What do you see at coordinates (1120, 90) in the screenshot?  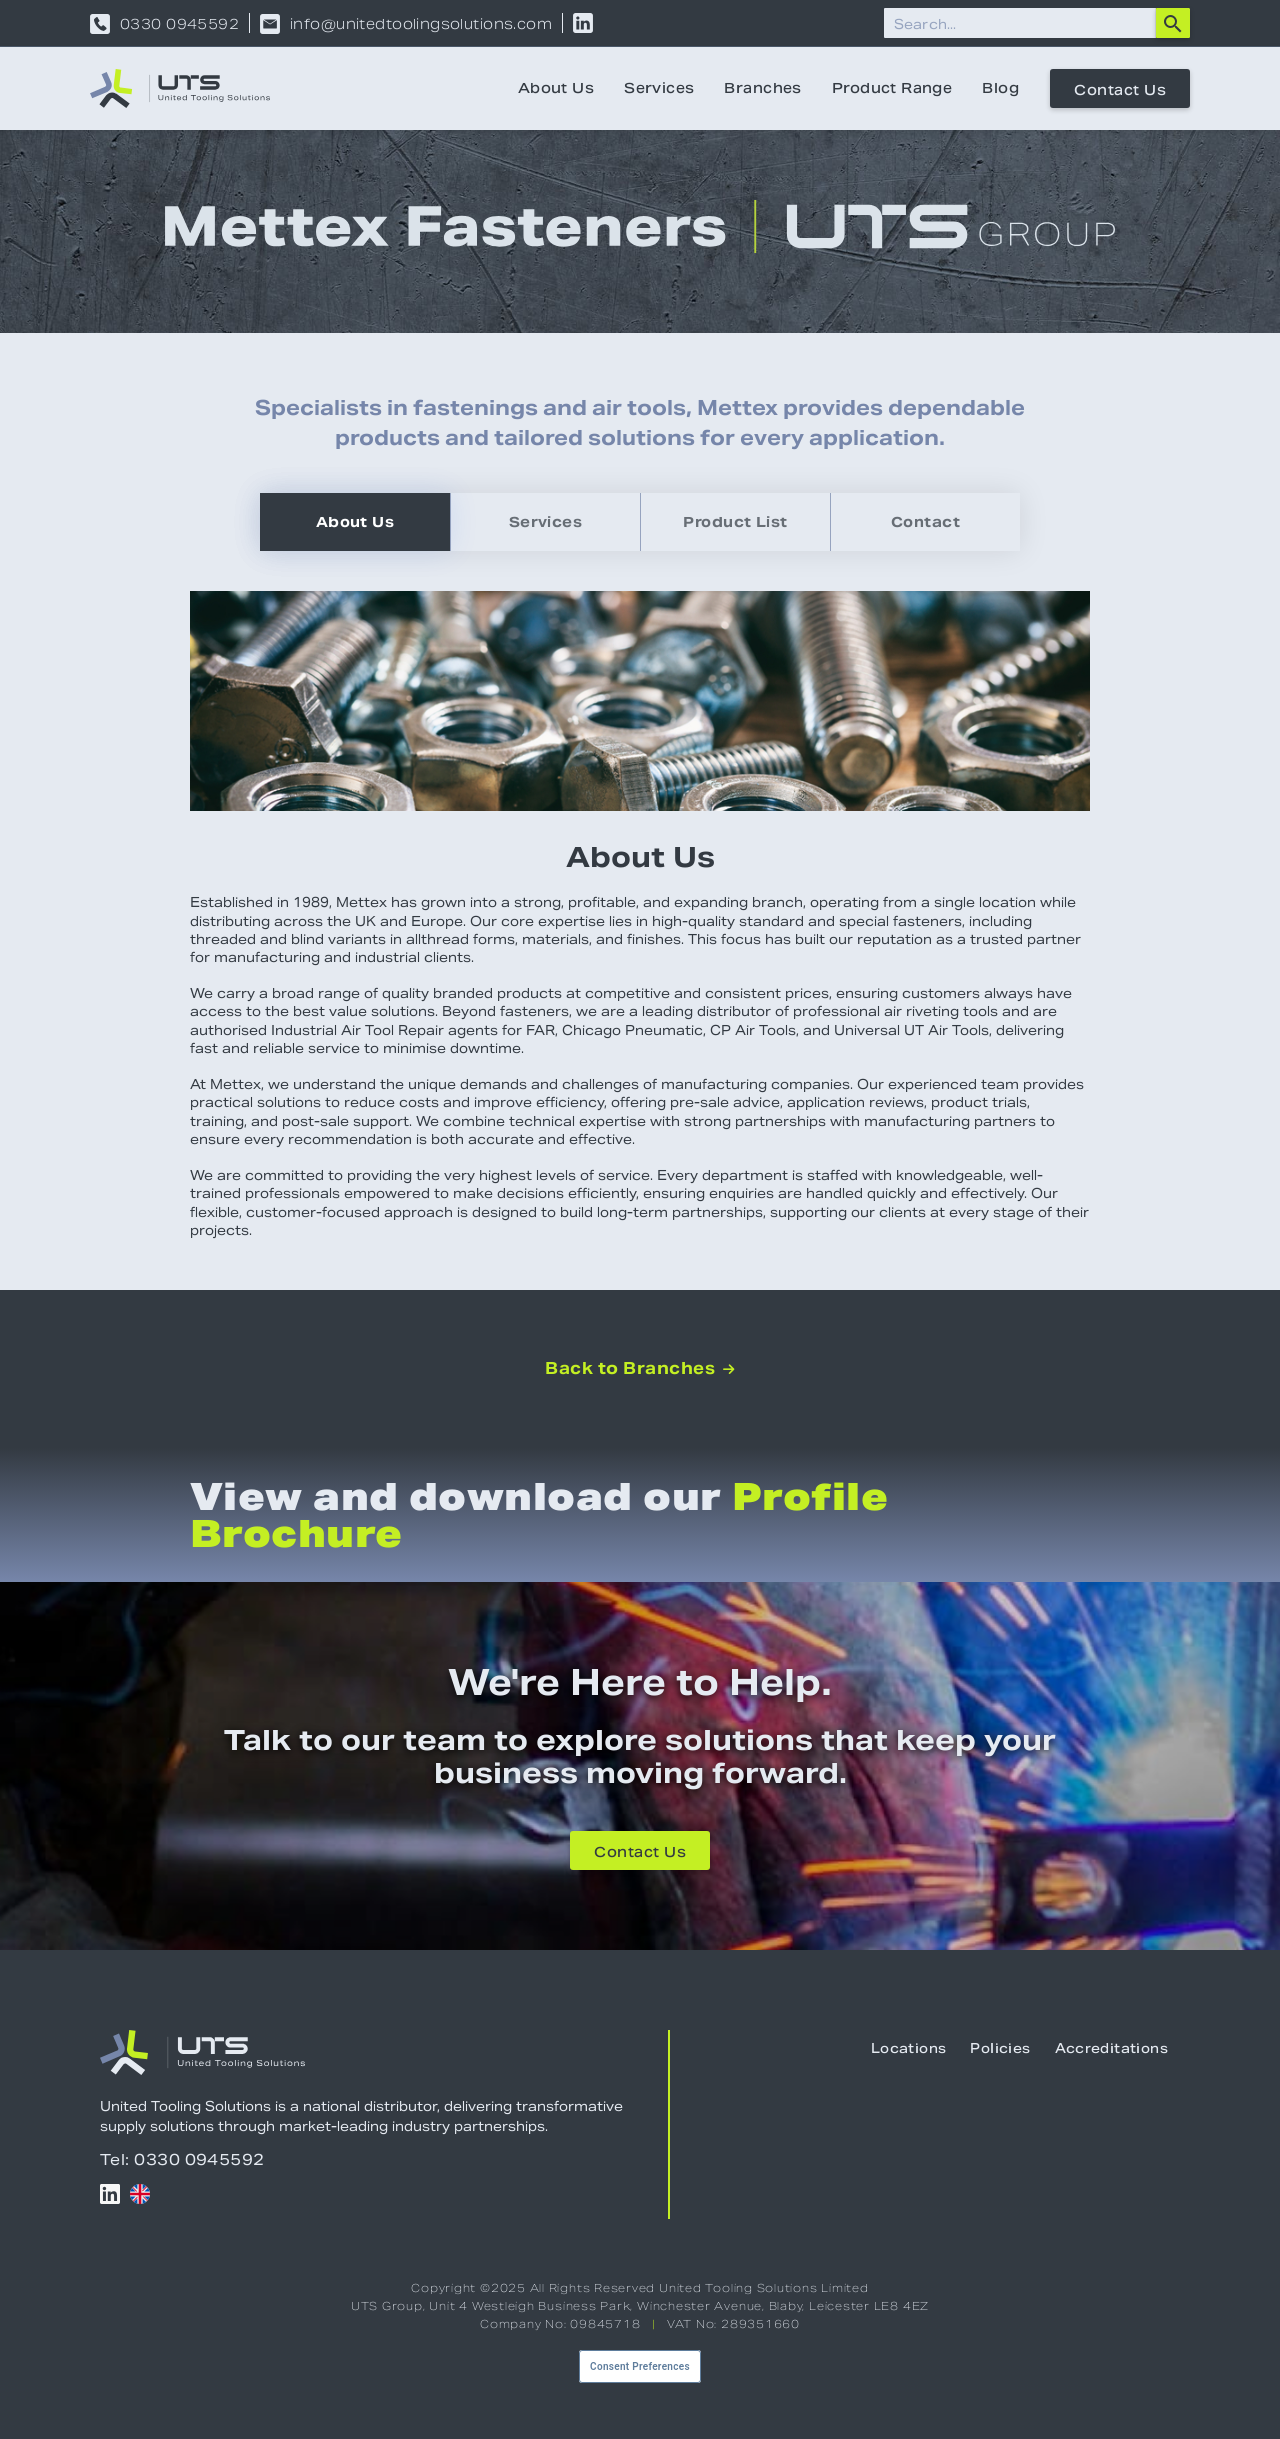 I see `Contact Us` at bounding box center [1120, 90].